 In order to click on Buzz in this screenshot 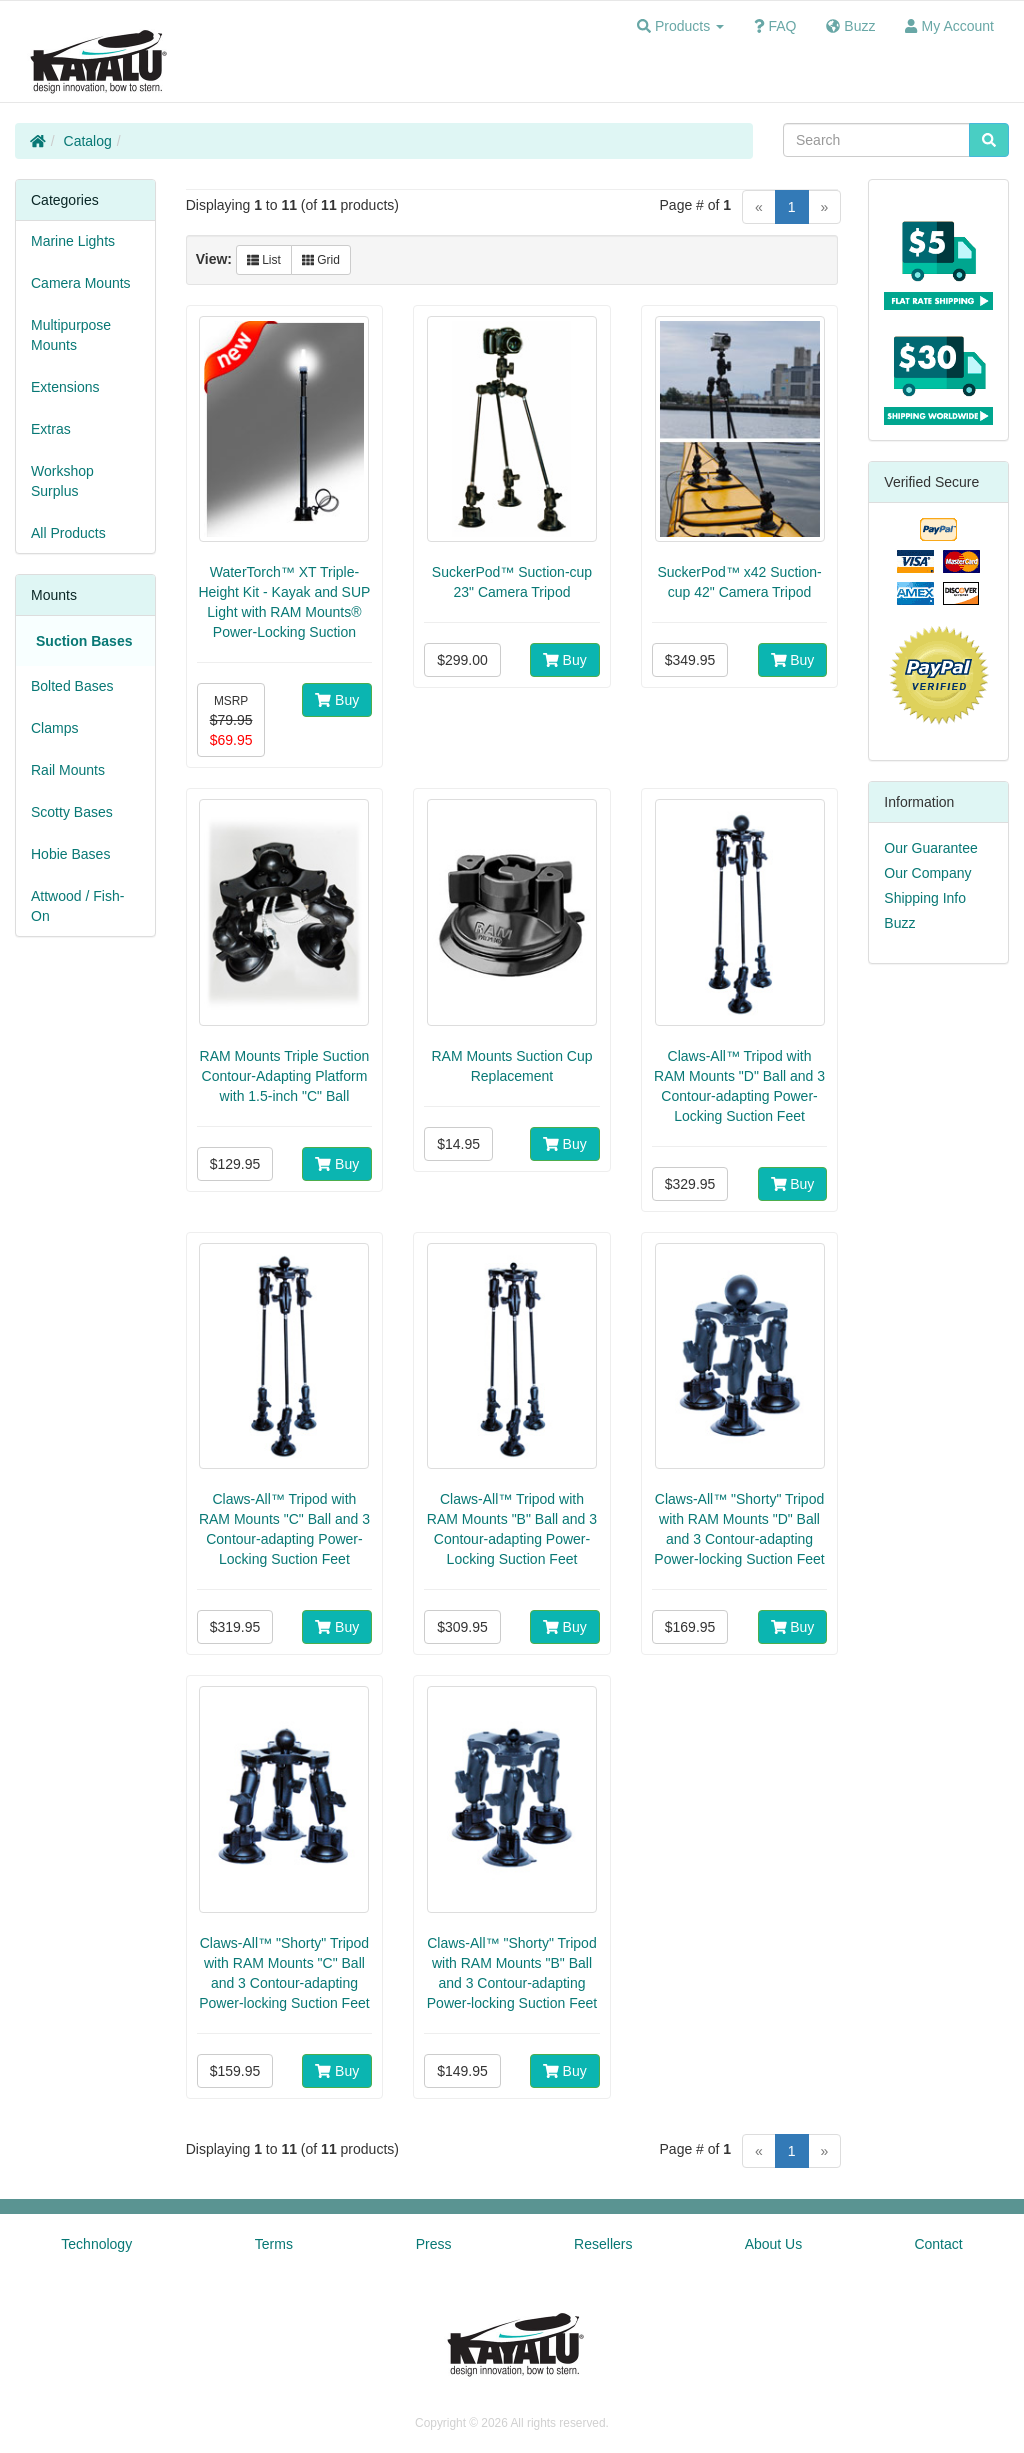, I will do `click(899, 923)`.